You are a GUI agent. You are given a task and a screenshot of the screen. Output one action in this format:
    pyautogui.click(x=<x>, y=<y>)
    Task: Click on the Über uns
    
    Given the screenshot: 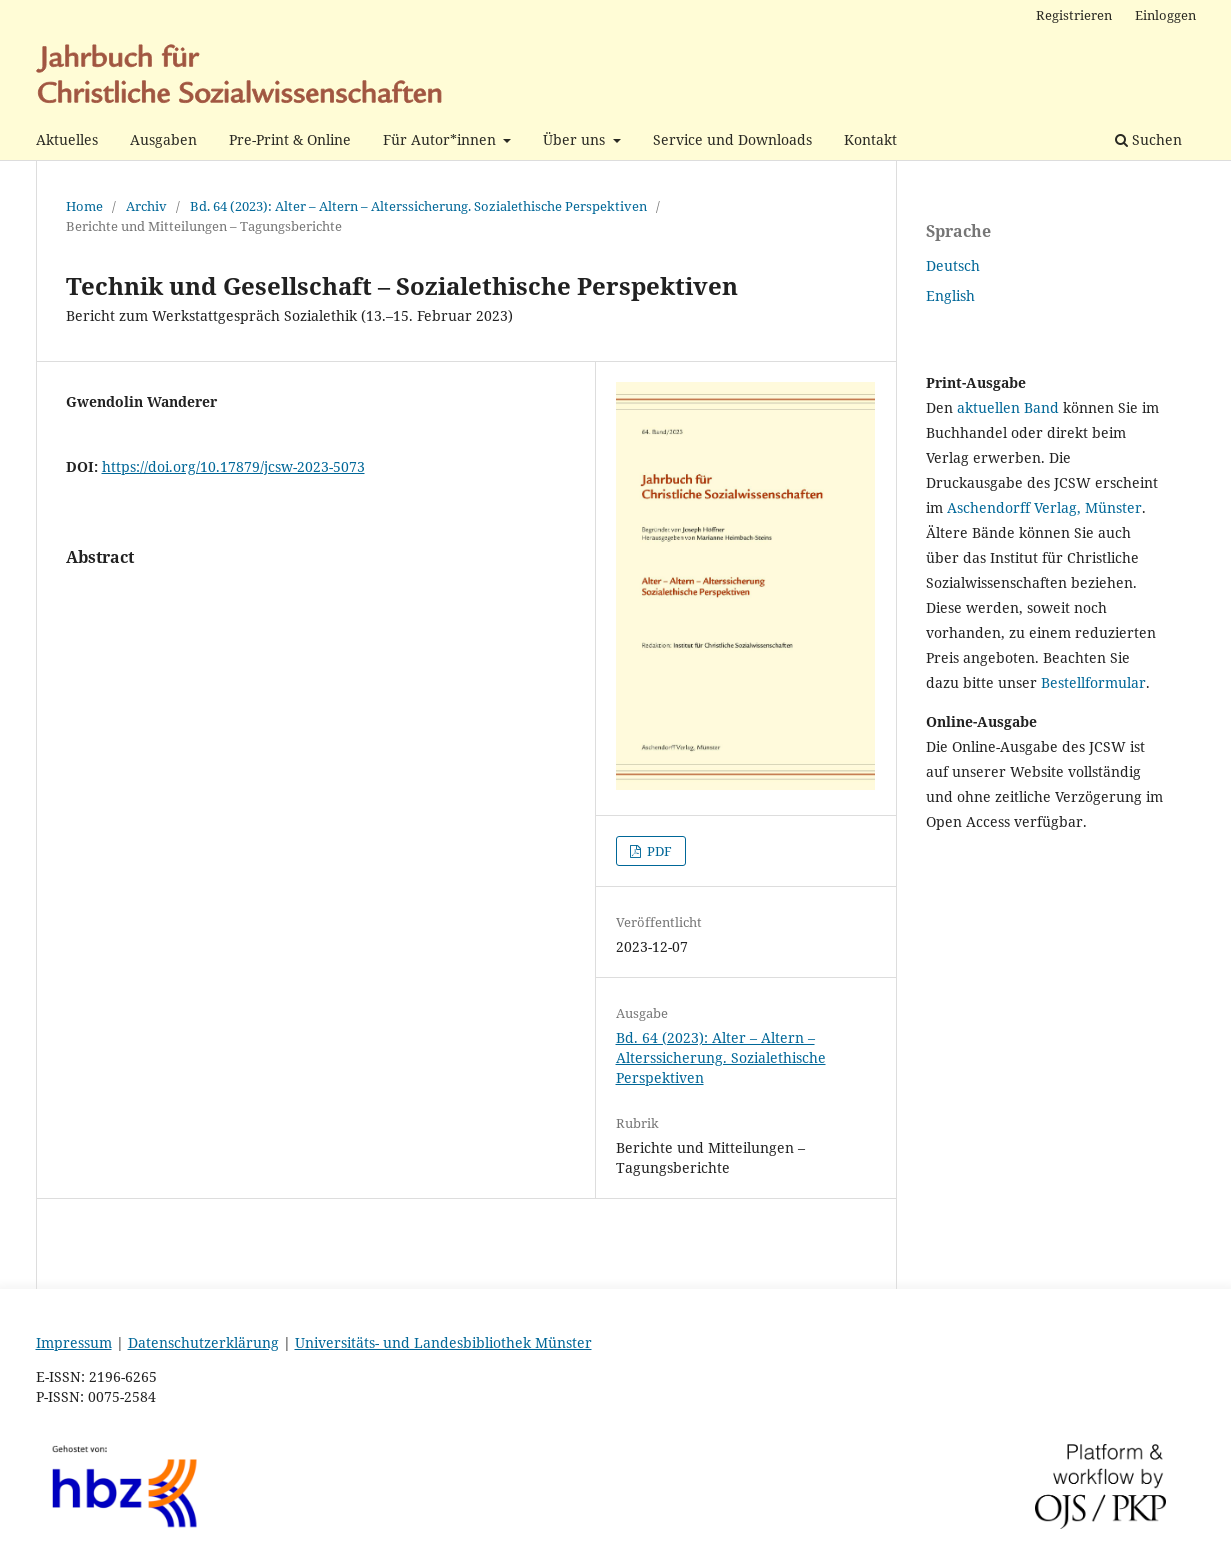 What is the action you would take?
    pyautogui.click(x=576, y=139)
    